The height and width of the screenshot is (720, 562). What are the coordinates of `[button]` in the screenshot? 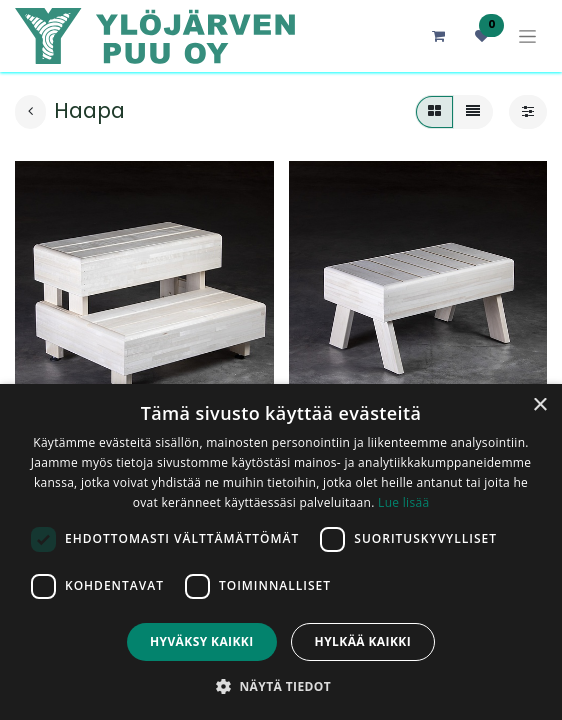 It's located at (281, 686).